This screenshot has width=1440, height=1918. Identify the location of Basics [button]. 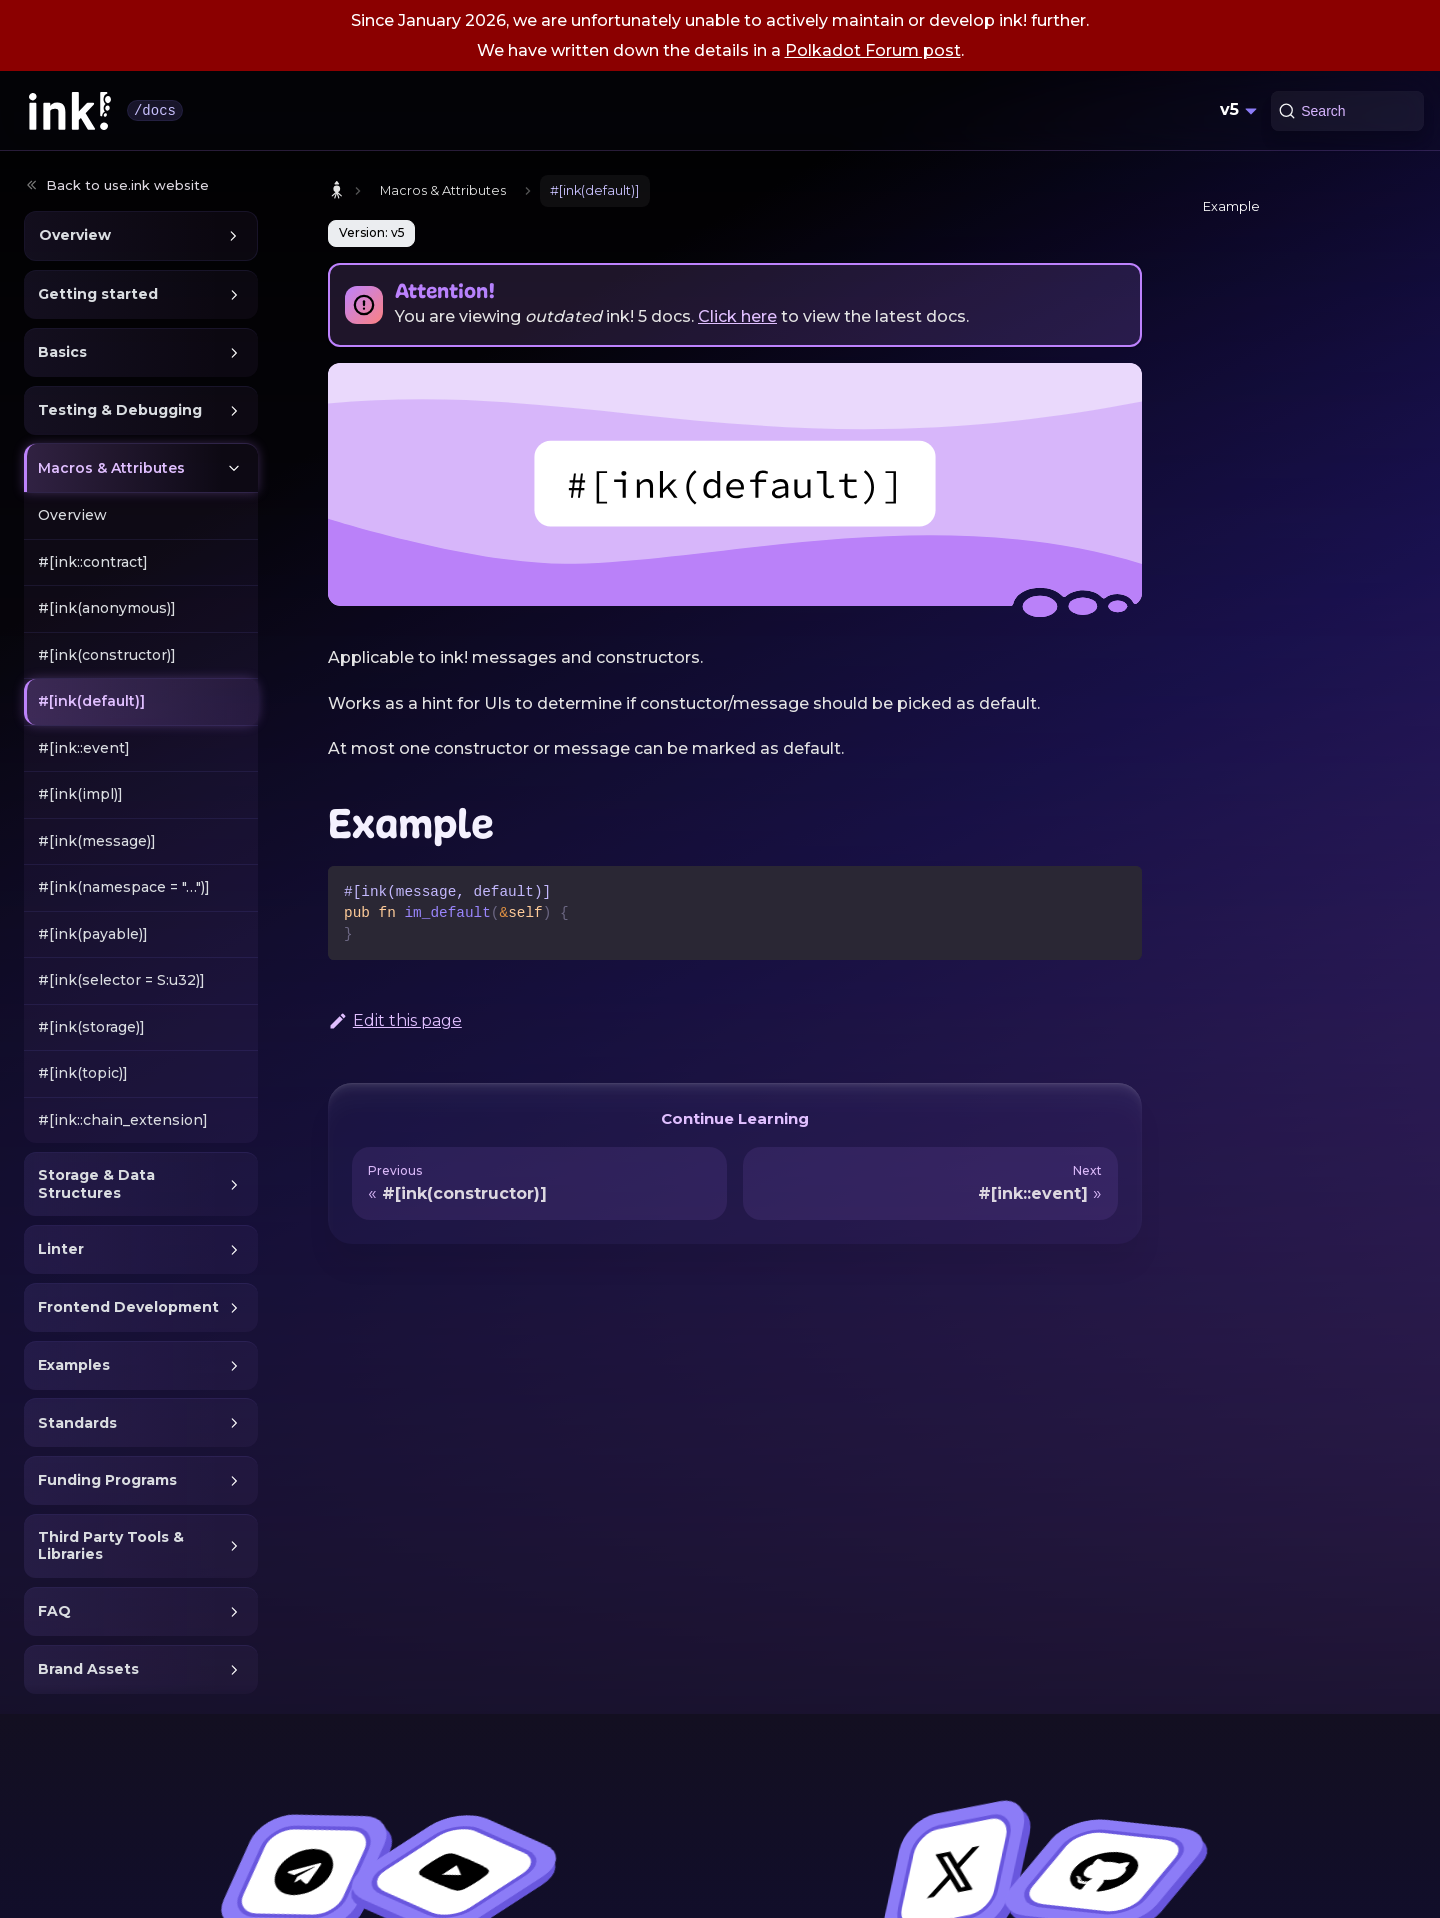
(62, 352).